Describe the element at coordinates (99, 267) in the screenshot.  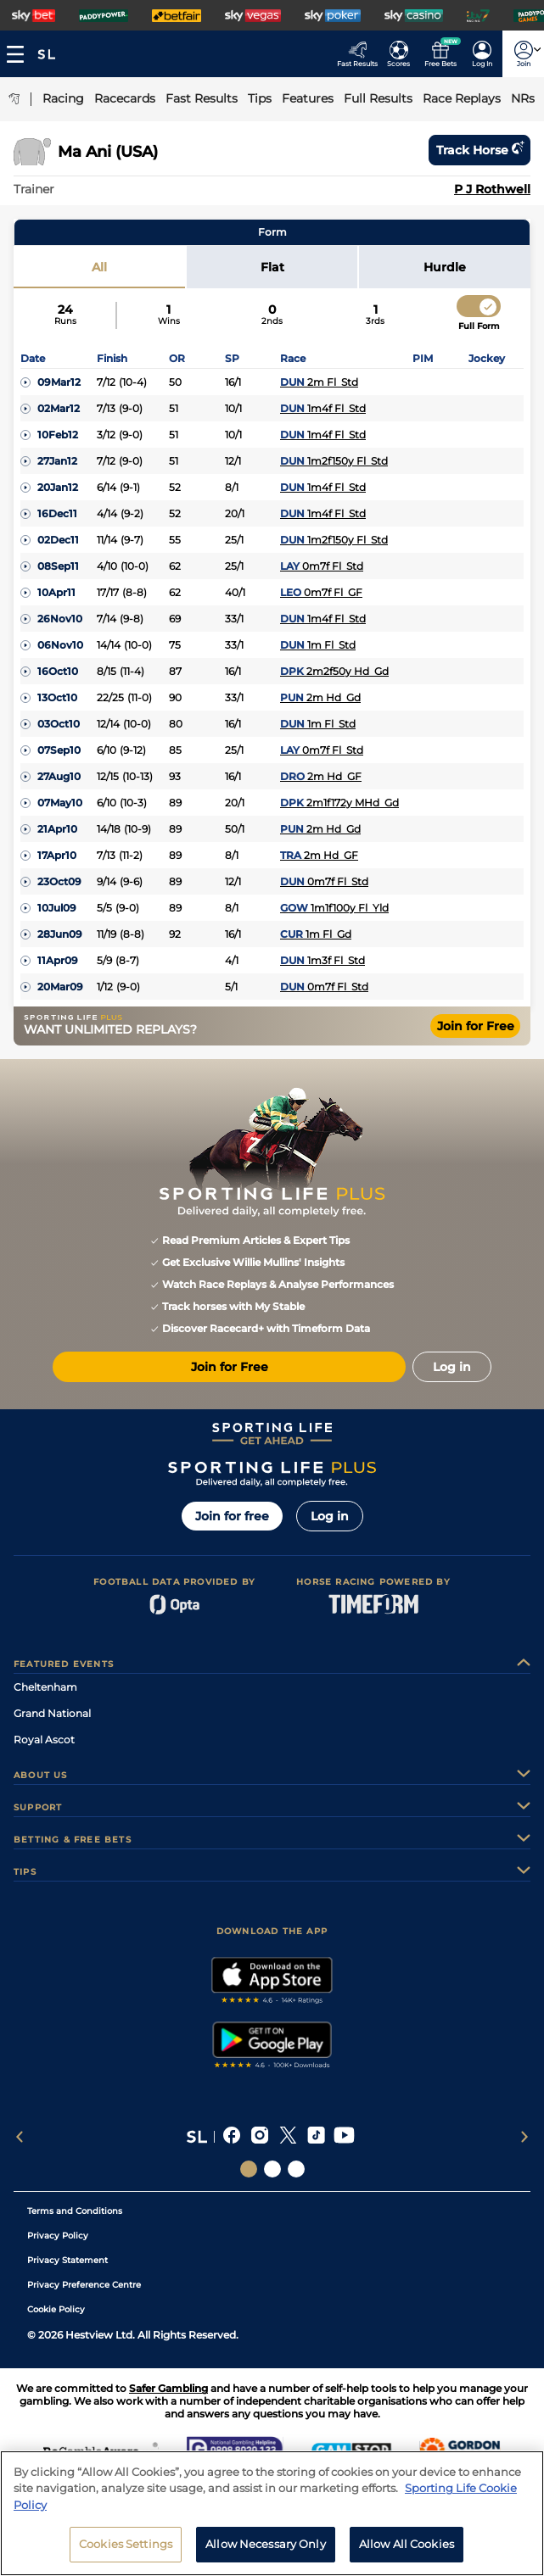
I see `All` at that location.